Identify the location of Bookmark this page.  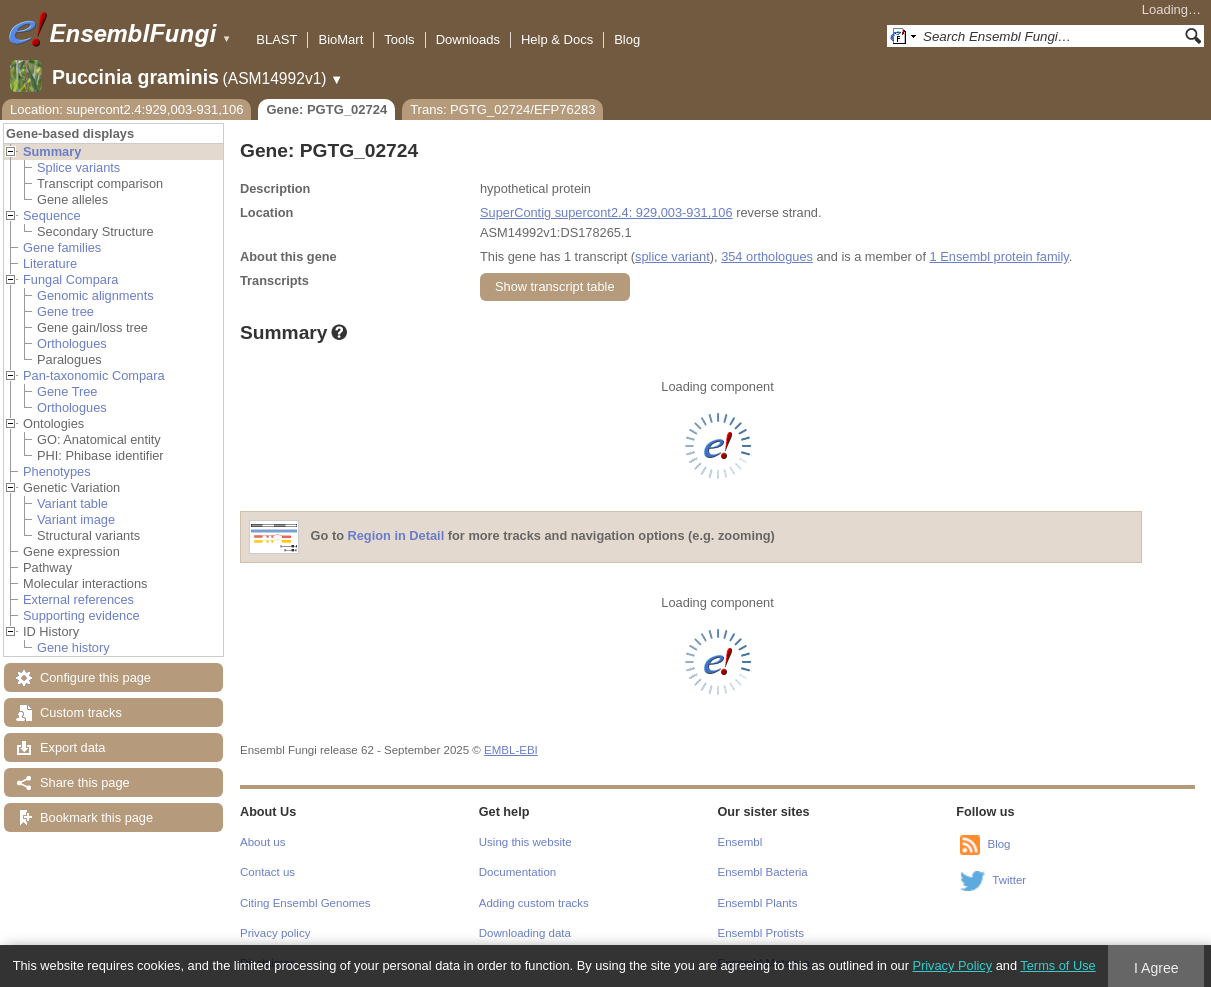
(96, 817).